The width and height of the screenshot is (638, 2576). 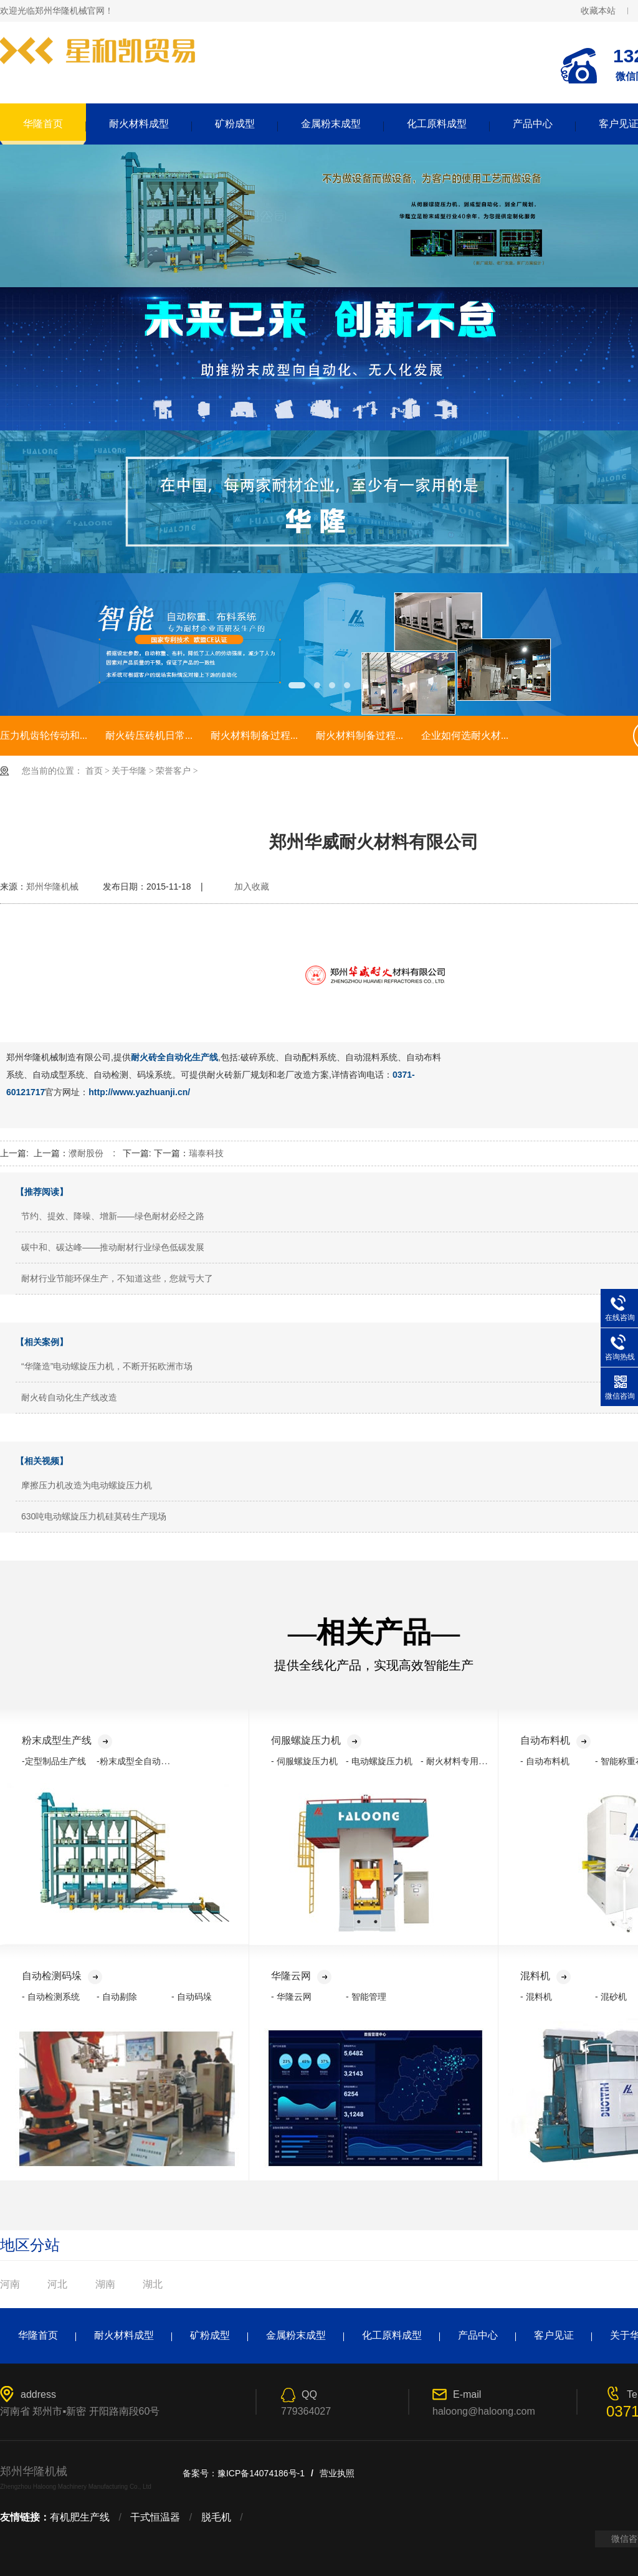 I want to click on 碳中和、碳达峰——推动耐材行业绿色低碳发展, so click(x=112, y=1247).